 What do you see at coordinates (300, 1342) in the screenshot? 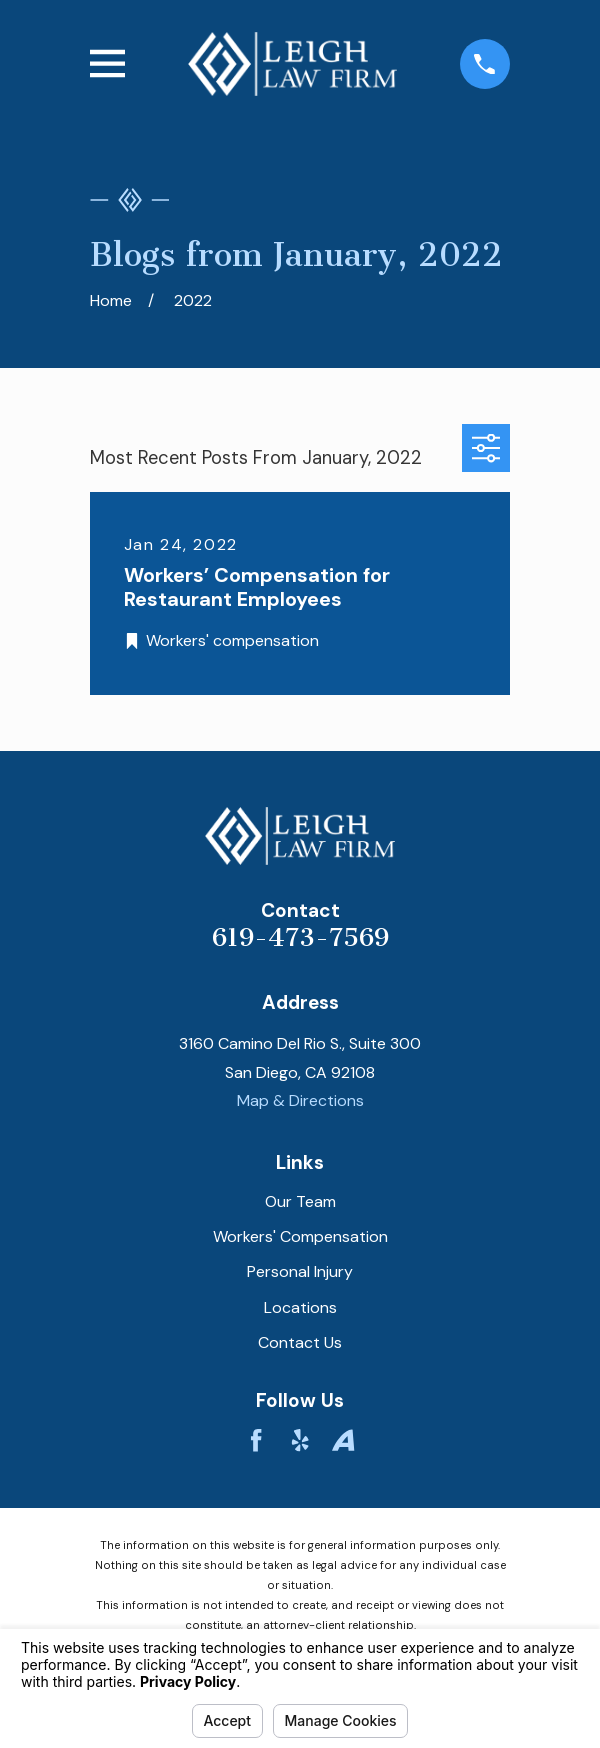
I see `Contact Us` at bounding box center [300, 1342].